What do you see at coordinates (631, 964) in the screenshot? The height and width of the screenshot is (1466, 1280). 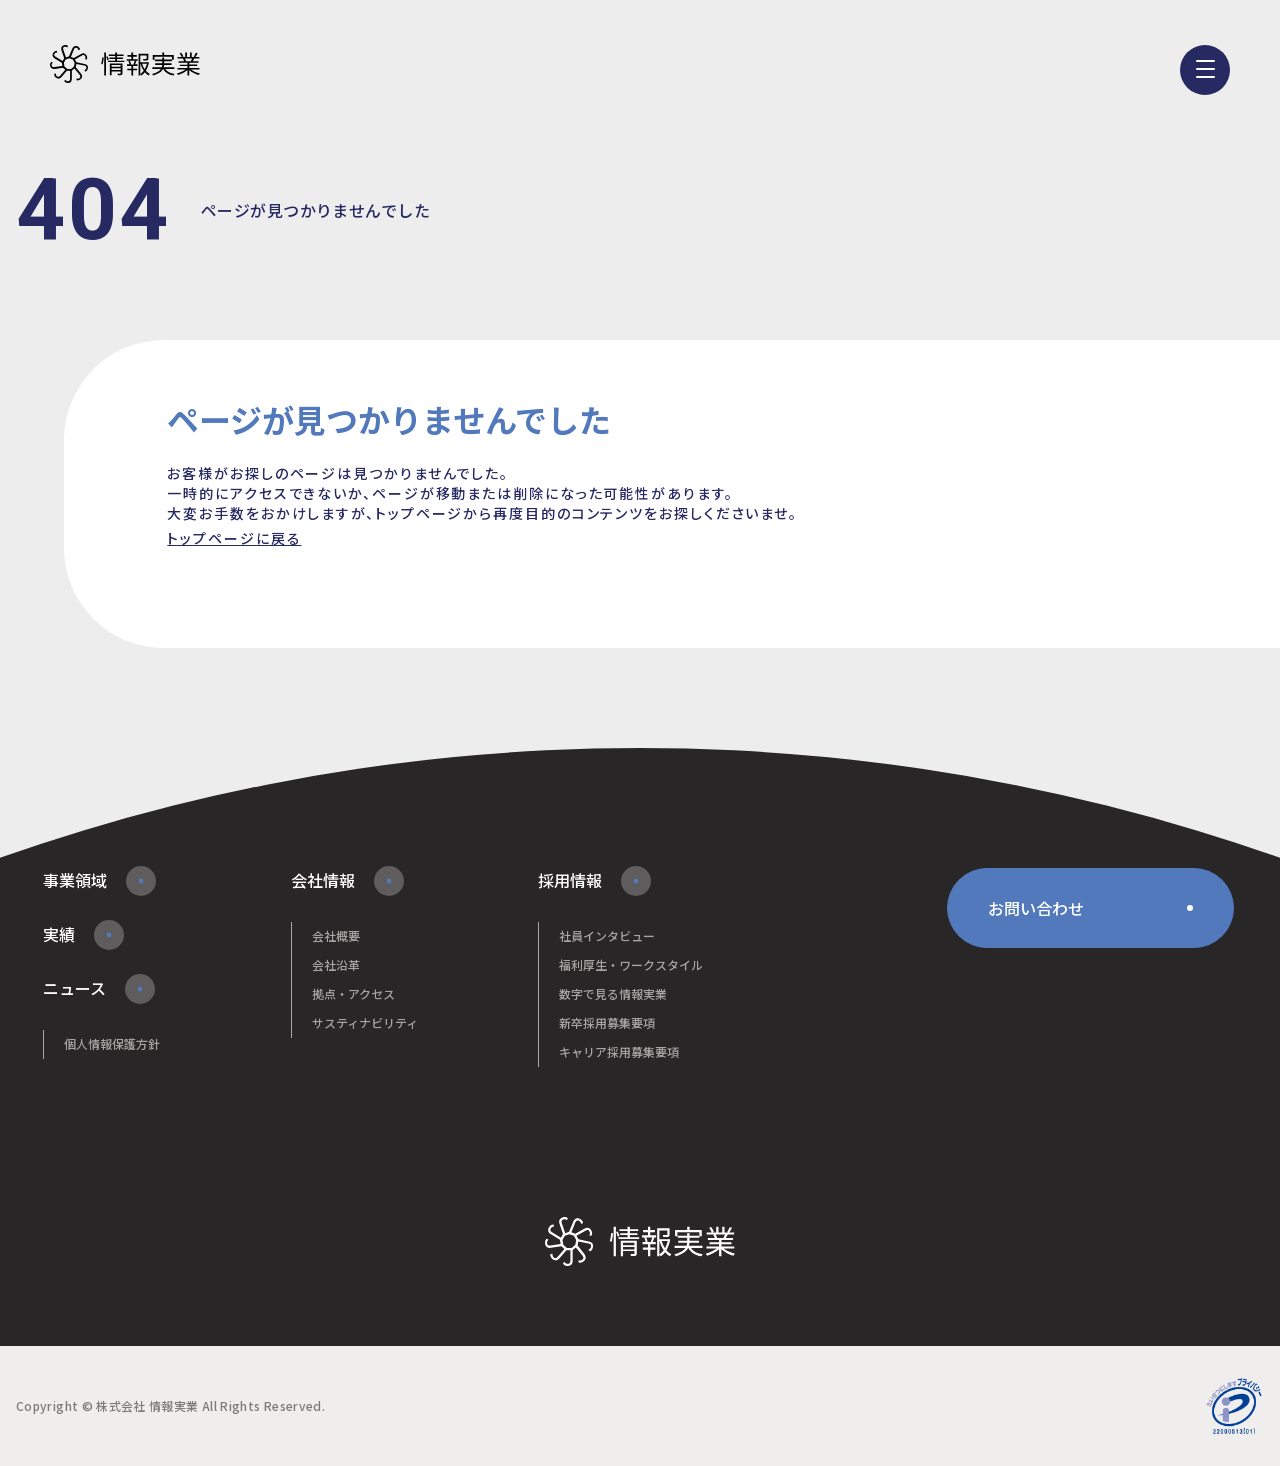 I see `福利厚生・ワークスタイル` at bounding box center [631, 964].